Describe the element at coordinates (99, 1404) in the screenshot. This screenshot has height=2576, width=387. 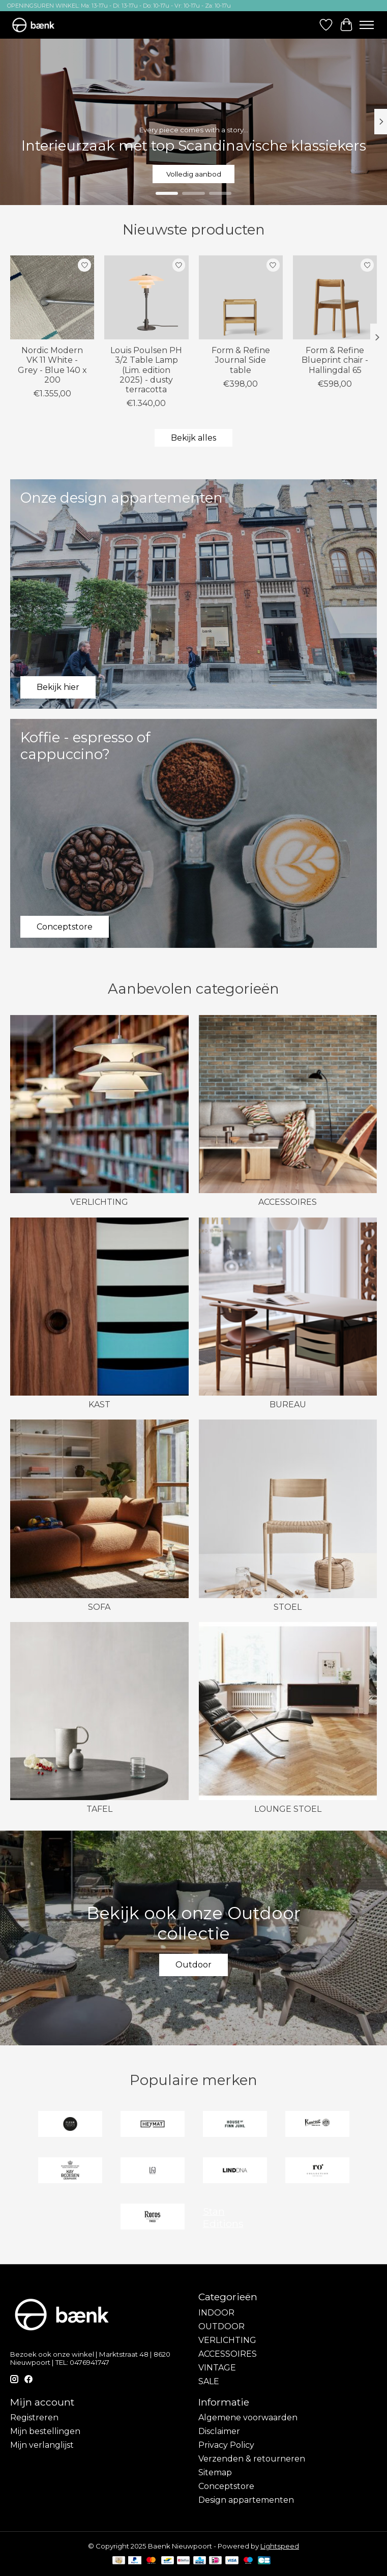
I see `KAST` at that location.